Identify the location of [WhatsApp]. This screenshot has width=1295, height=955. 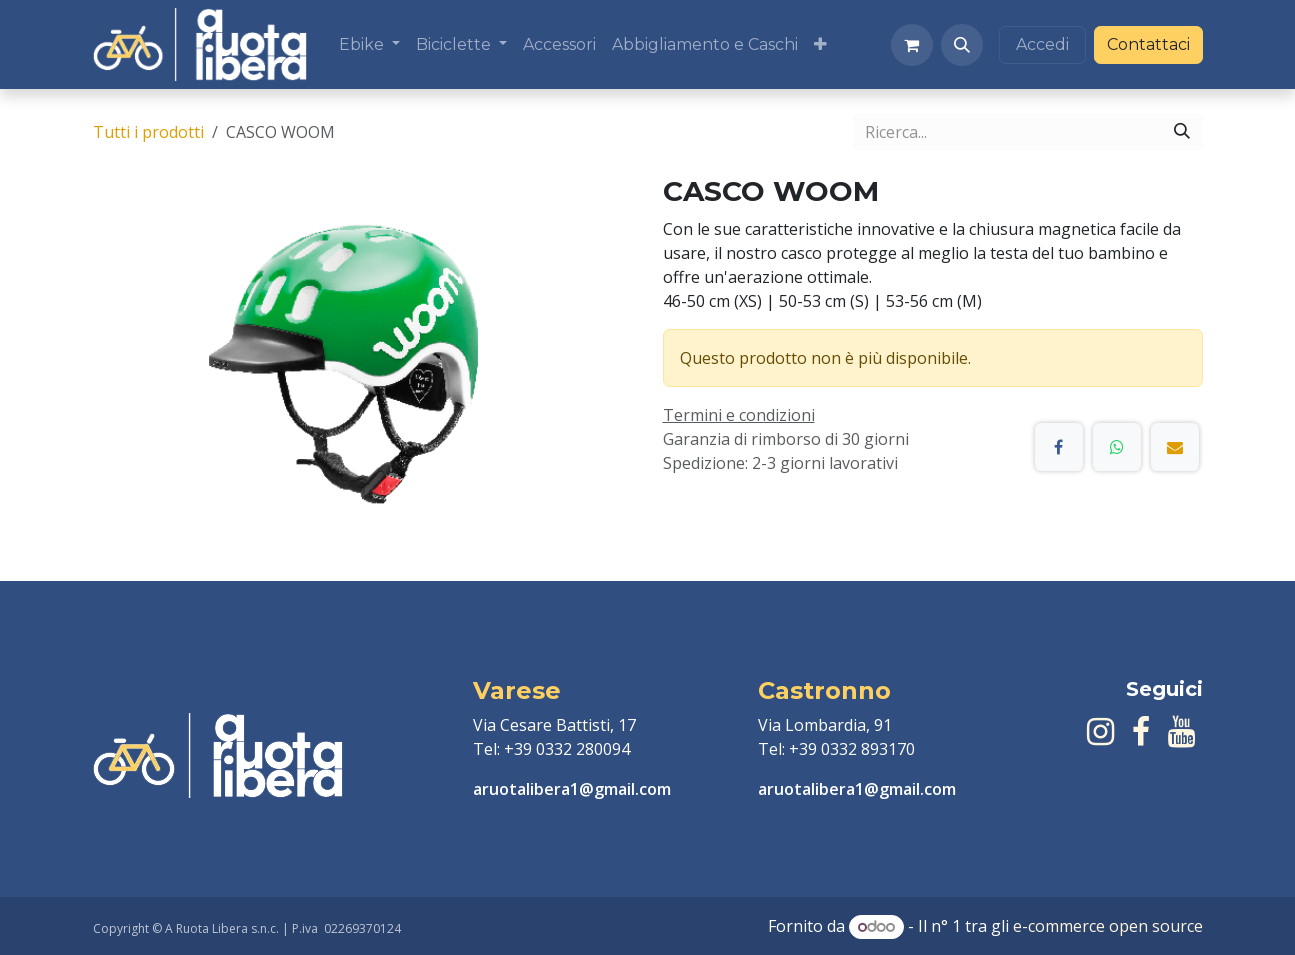
(1117, 447).